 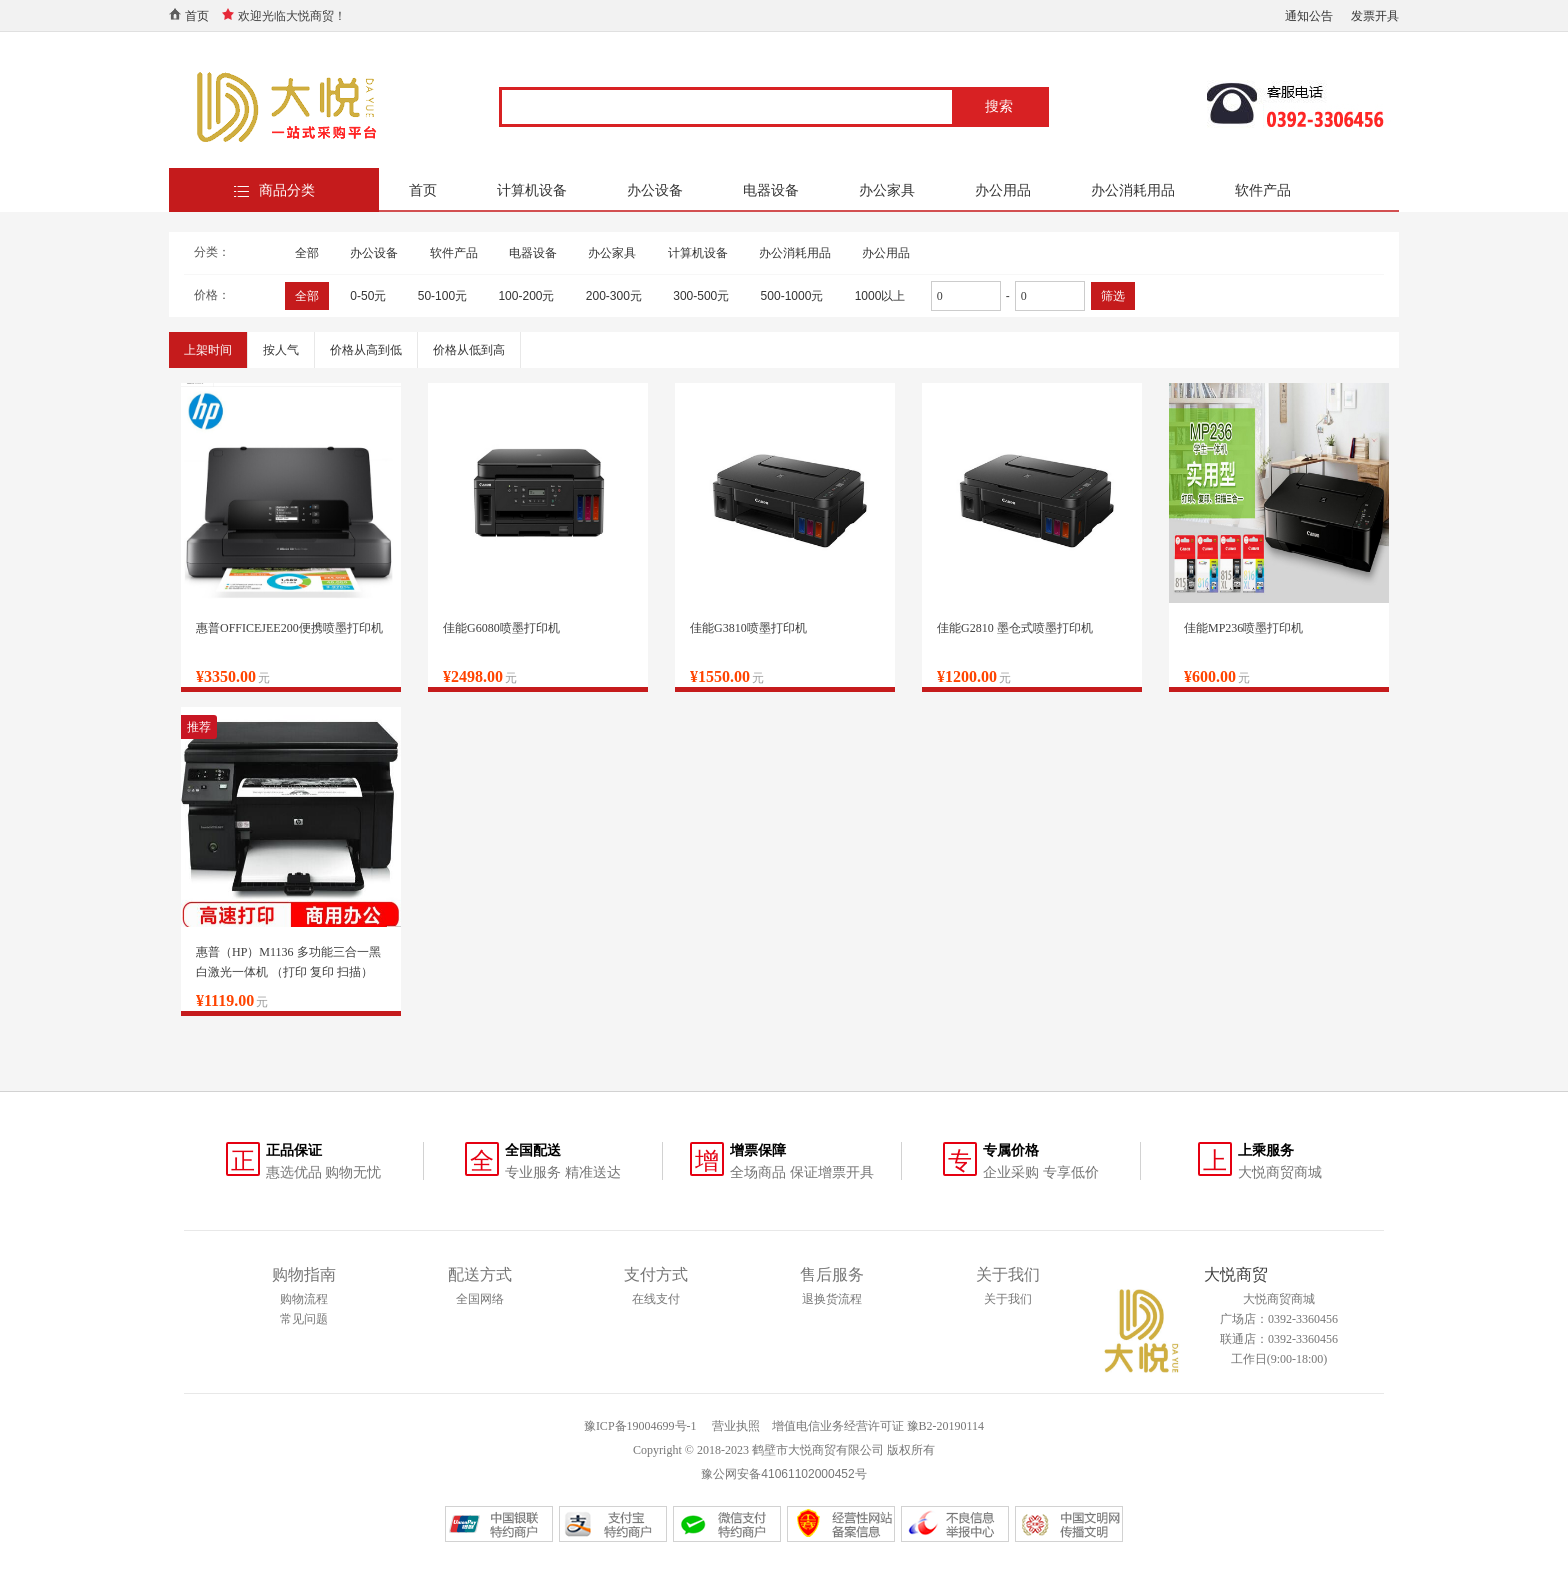 I want to click on 关于我们, so click(x=1008, y=1299).